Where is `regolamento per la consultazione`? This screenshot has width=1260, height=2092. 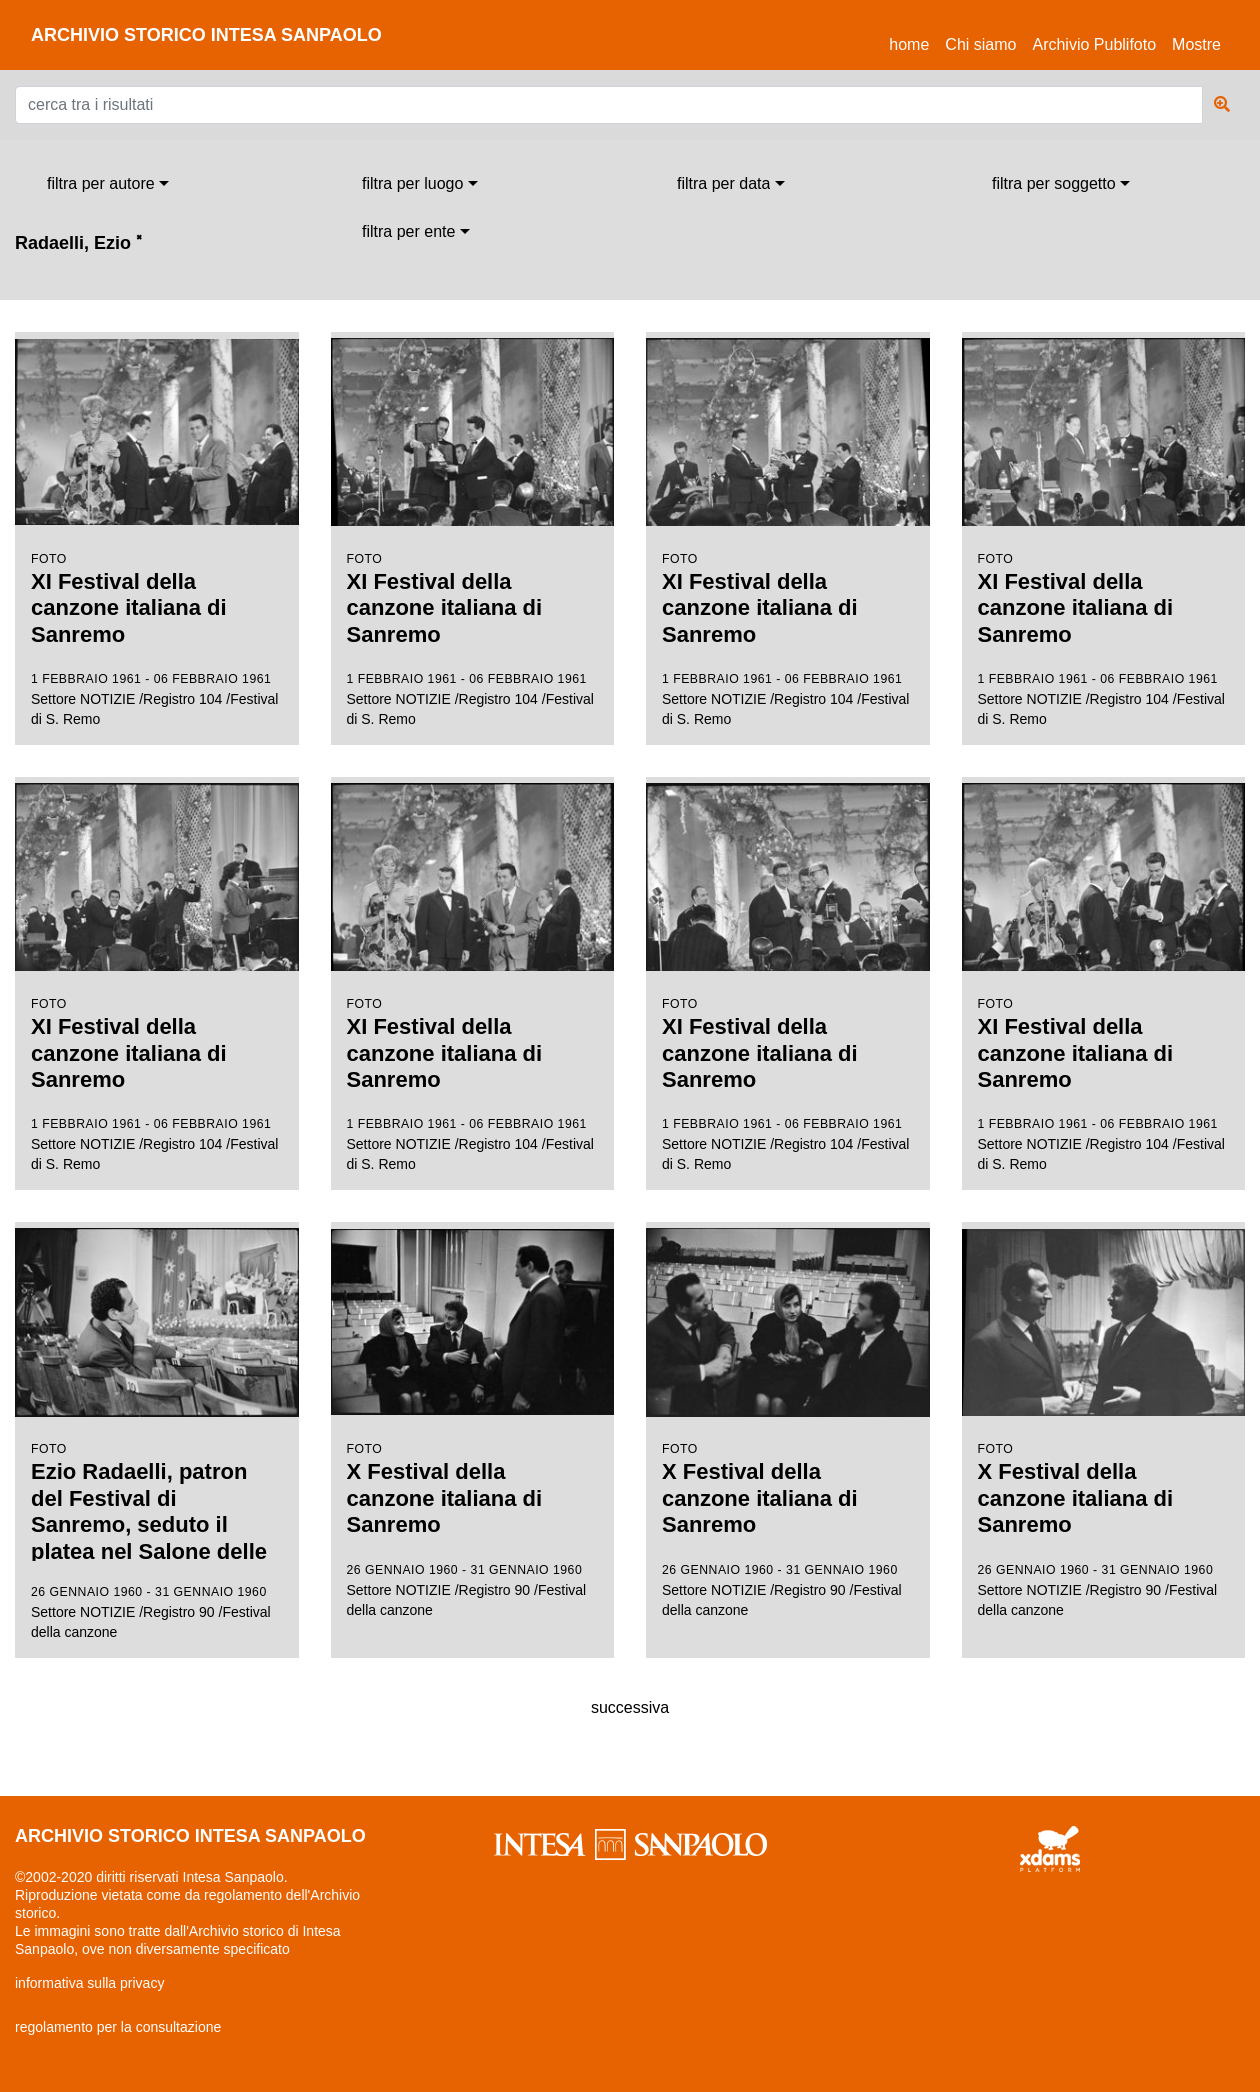
regolamento per la consultazione is located at coordinates (118, 2027).